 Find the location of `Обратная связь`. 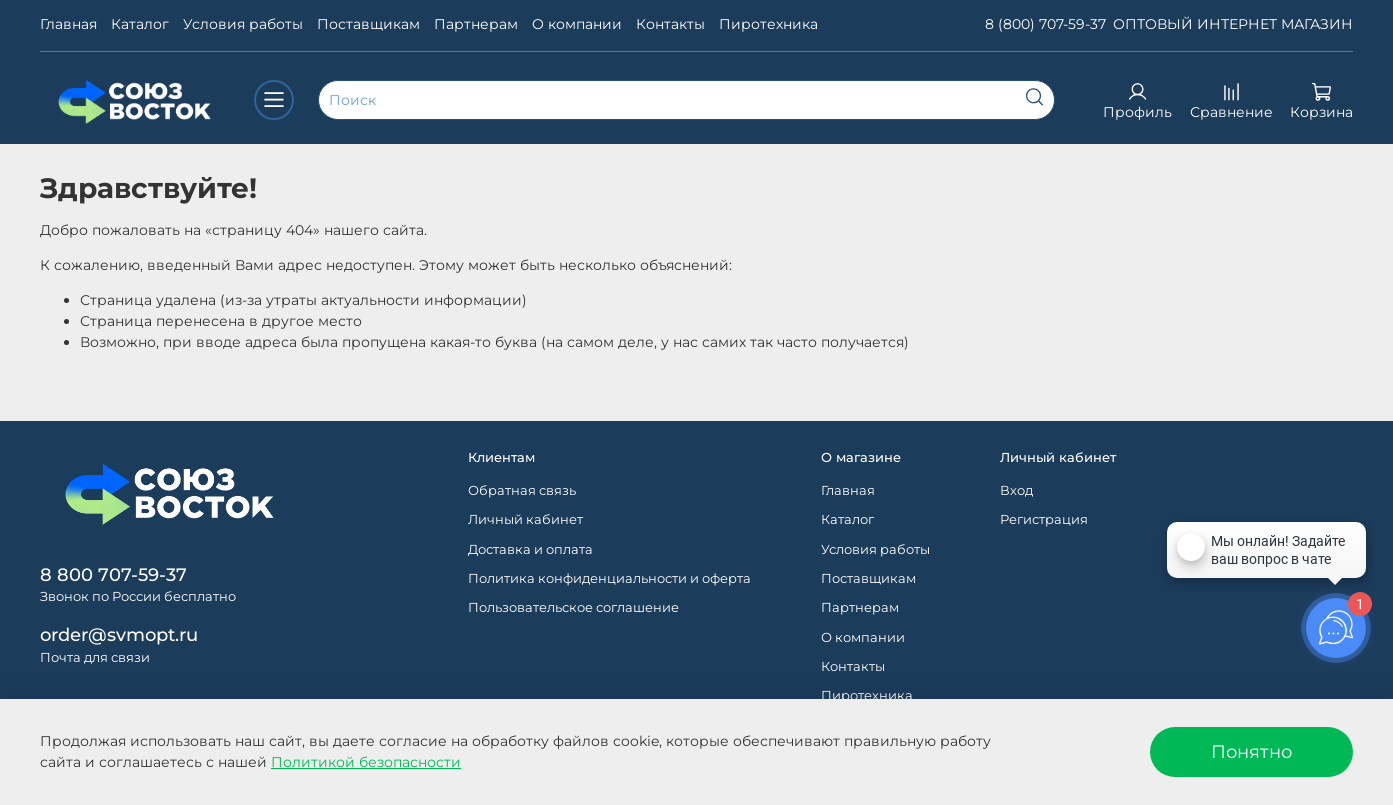

Обратная связь is located at coordinates (522, 490).